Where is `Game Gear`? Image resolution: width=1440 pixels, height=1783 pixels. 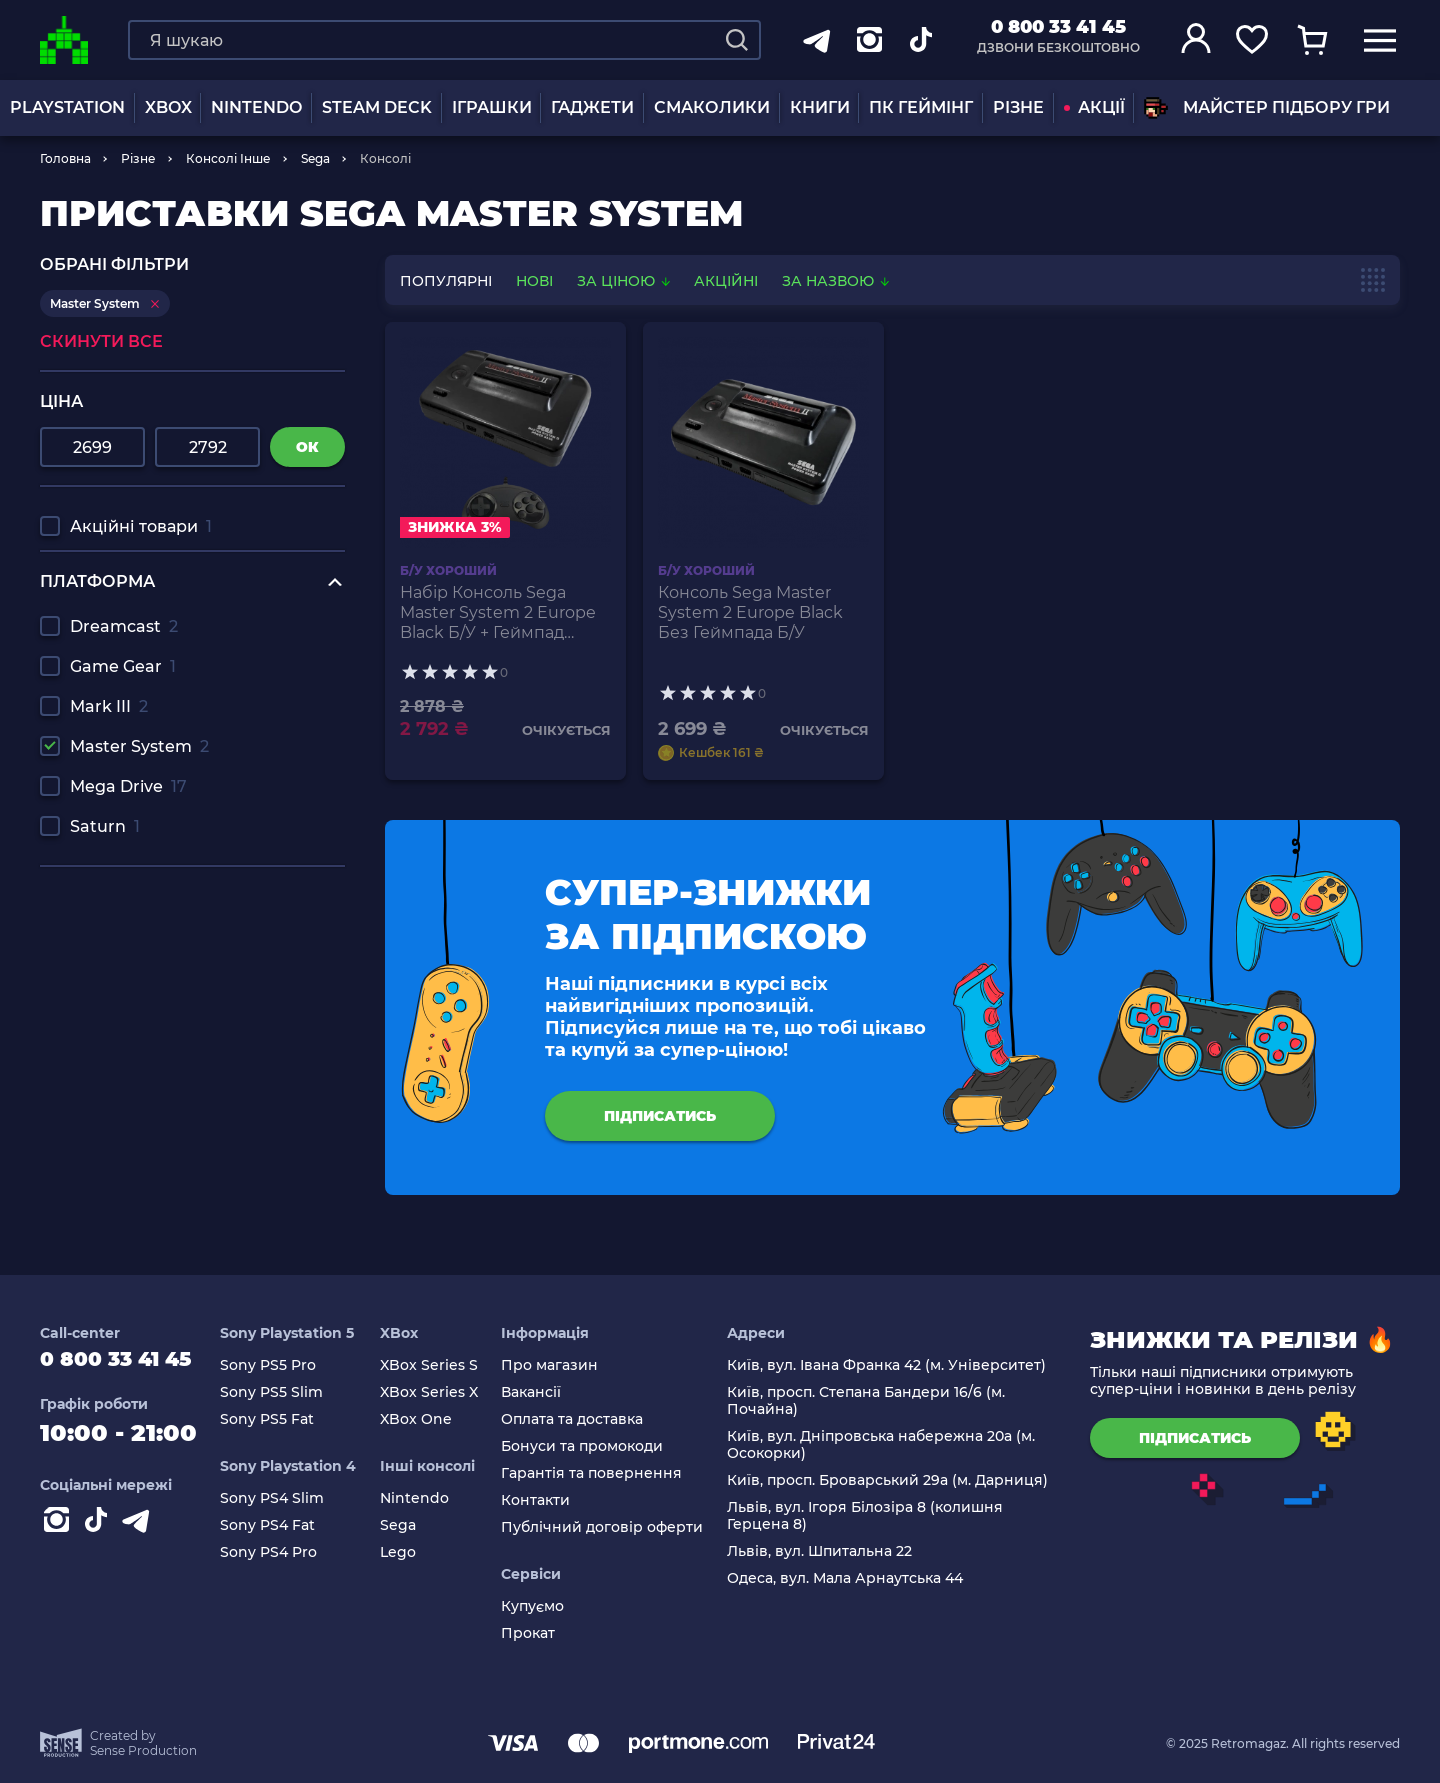
Game Gear is located at coordinates (123, 666).